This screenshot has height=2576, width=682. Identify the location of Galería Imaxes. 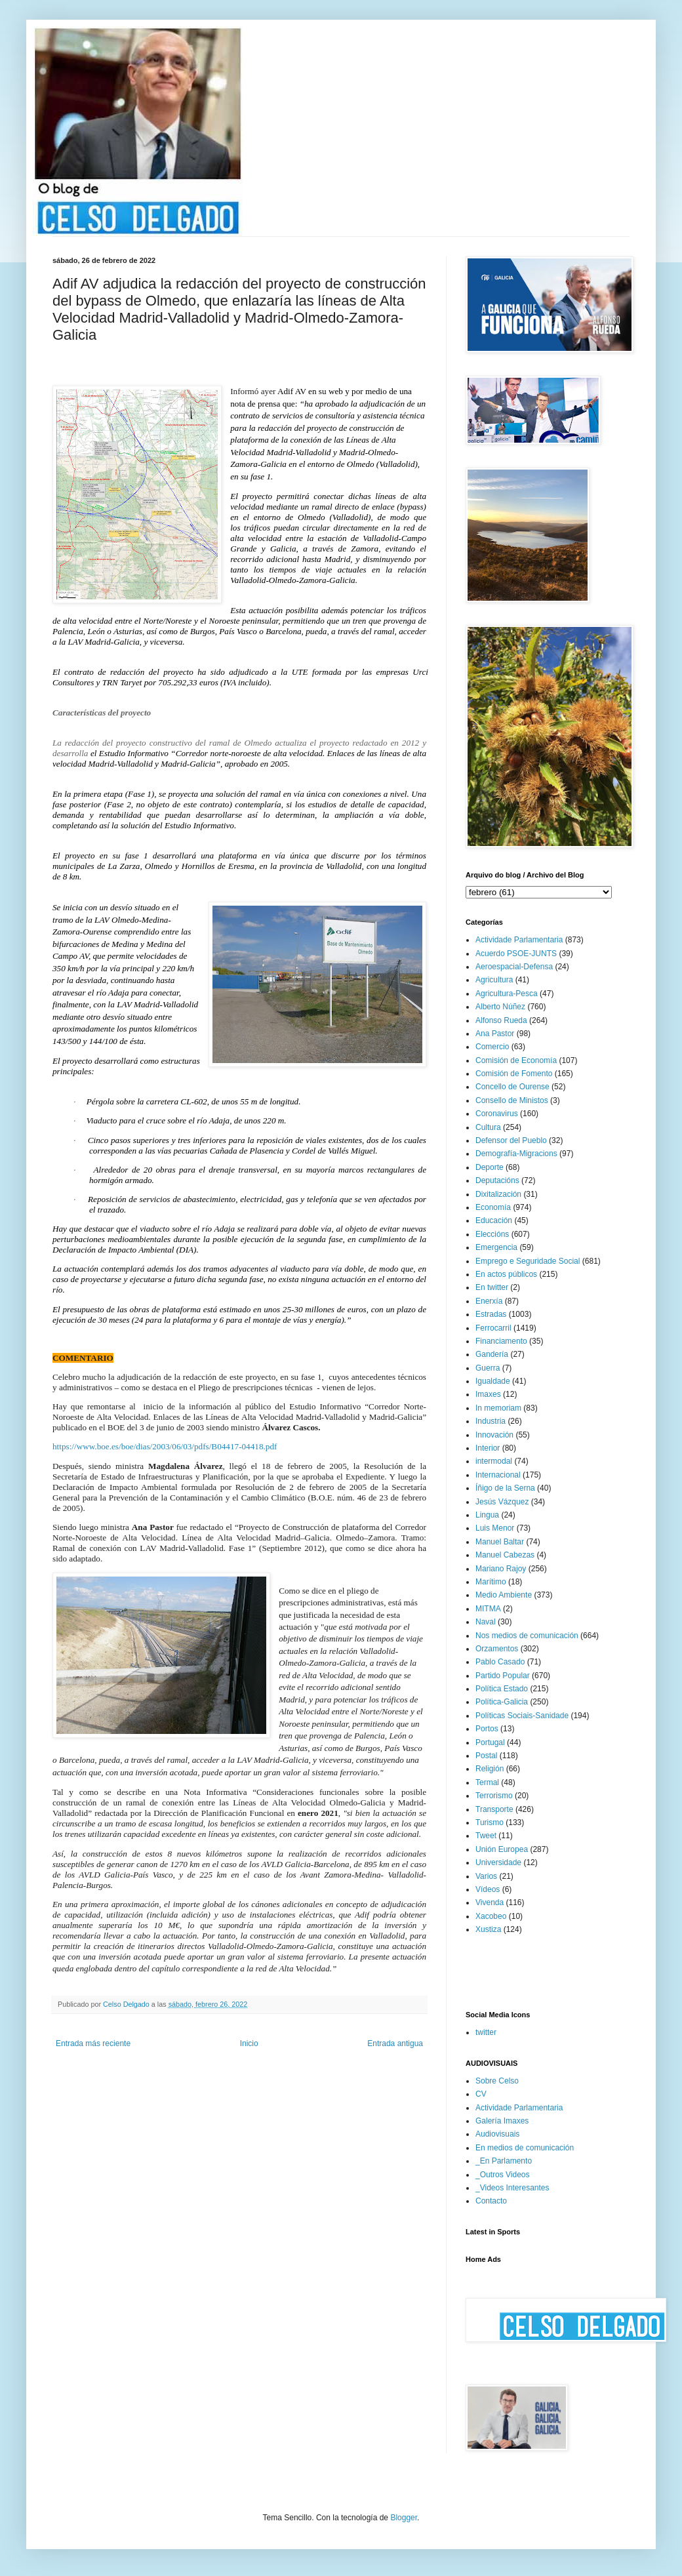
(502, 2120).